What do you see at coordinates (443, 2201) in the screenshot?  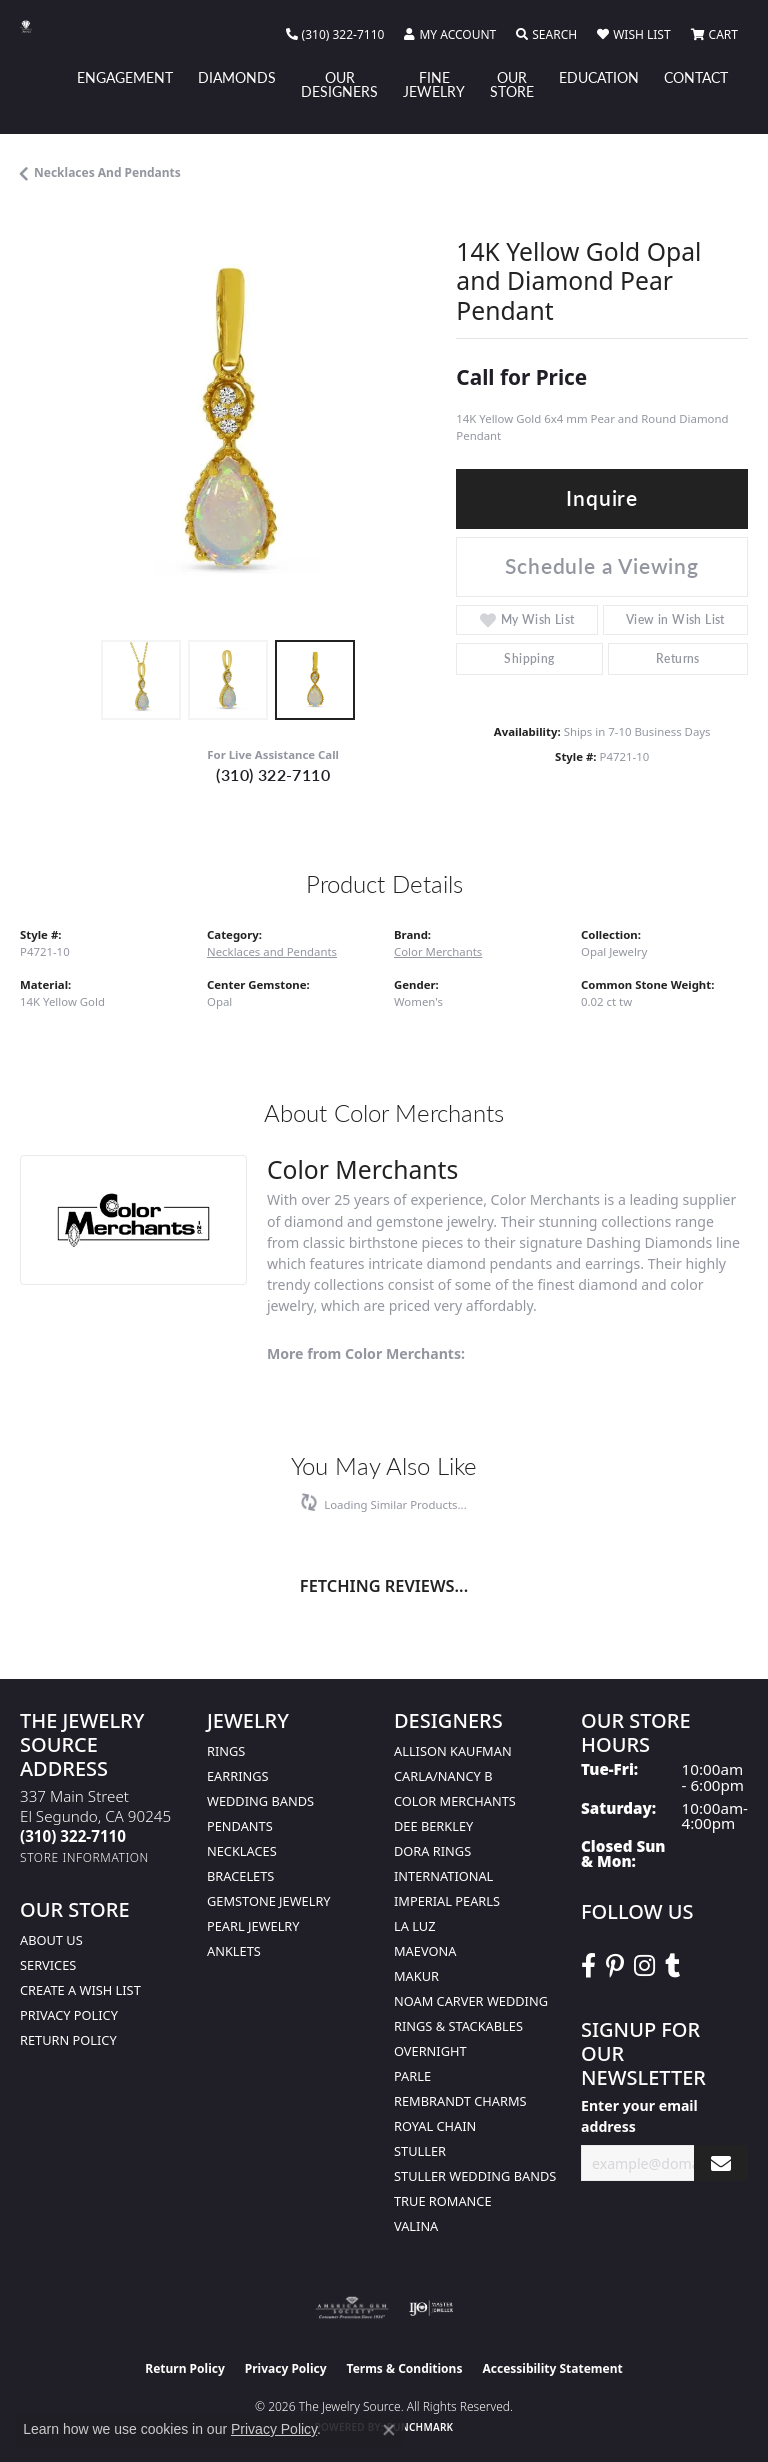 I see `True Romance [menuitem]` at bounding box center [443, 2201].